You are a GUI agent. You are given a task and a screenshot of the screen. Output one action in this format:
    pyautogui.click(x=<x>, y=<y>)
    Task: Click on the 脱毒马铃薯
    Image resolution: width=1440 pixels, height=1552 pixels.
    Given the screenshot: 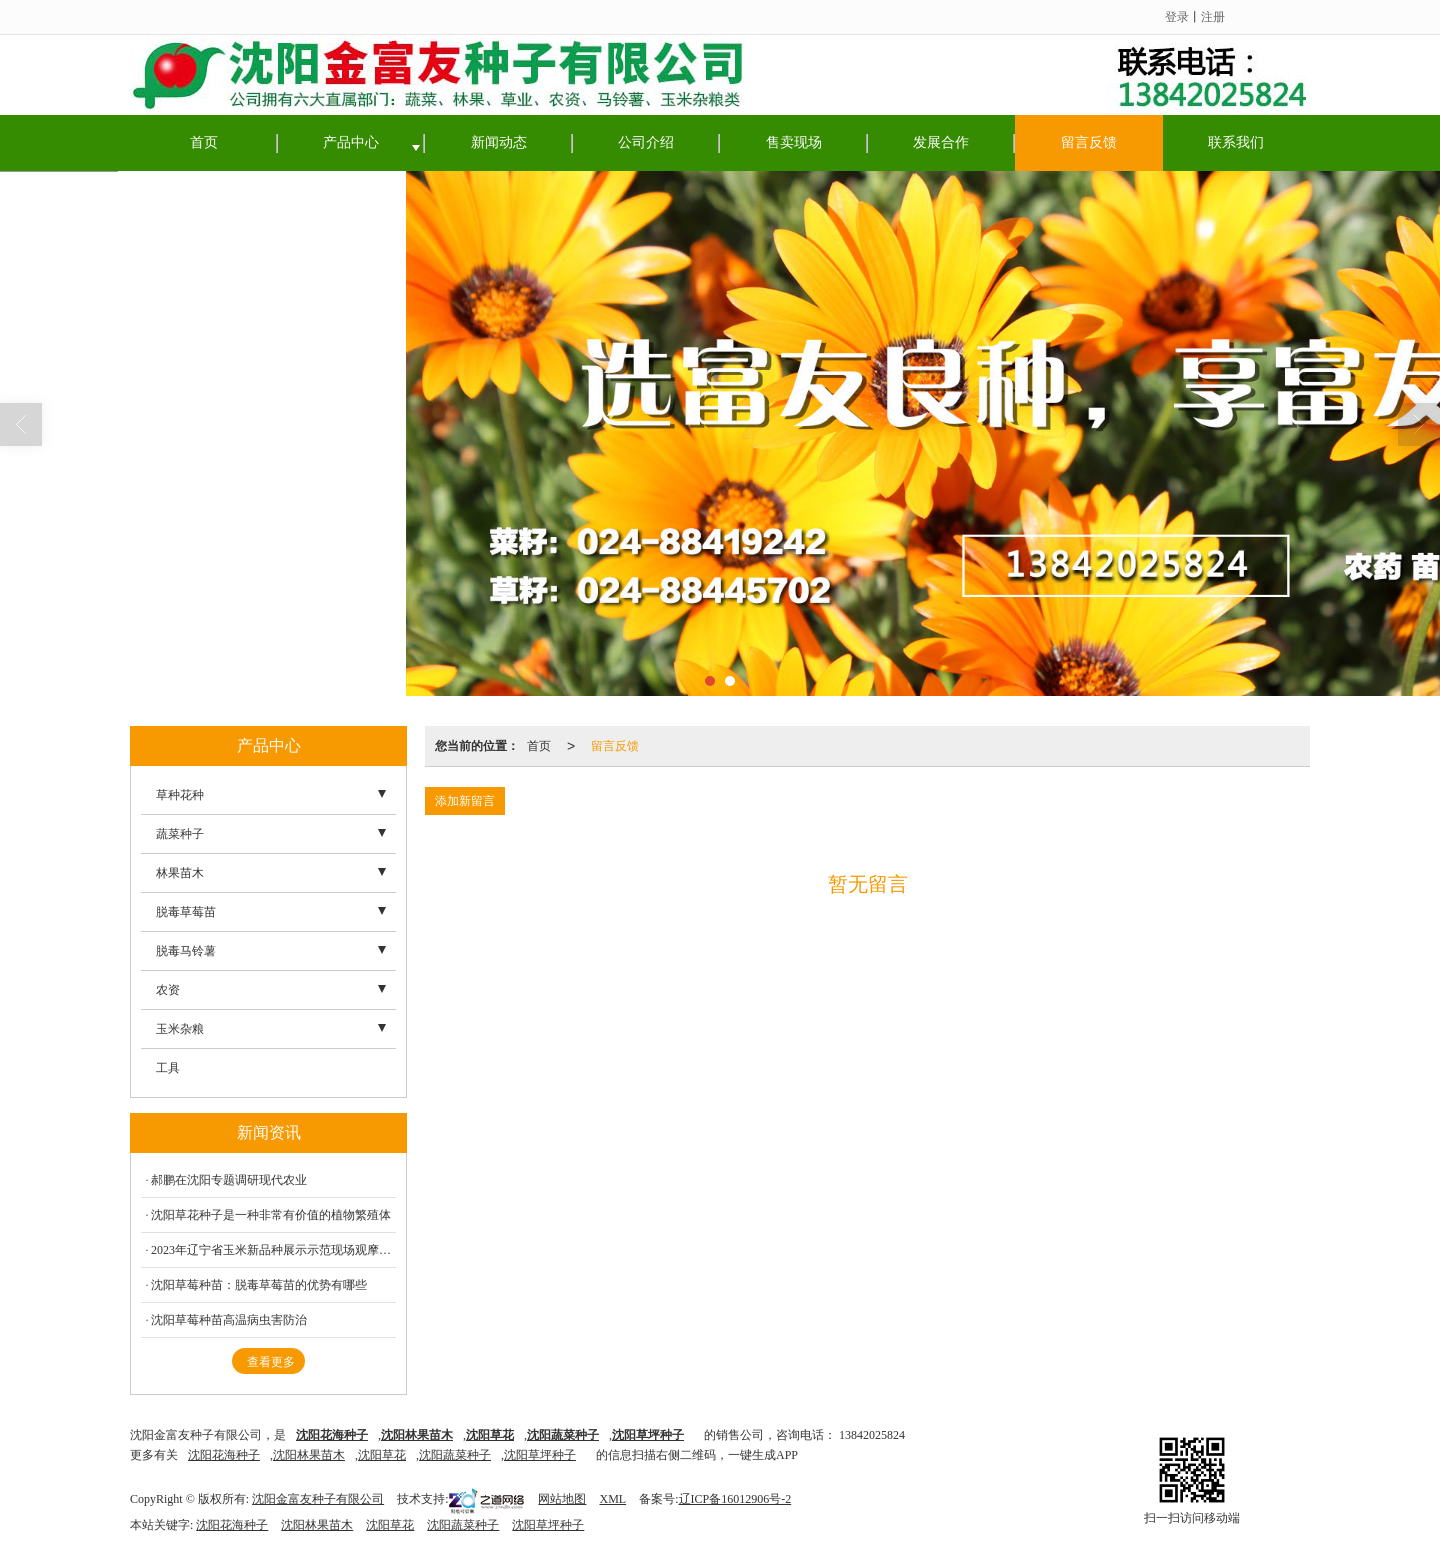 What is the action you would take?
    pyautogui.click(x=186, y=951)
    